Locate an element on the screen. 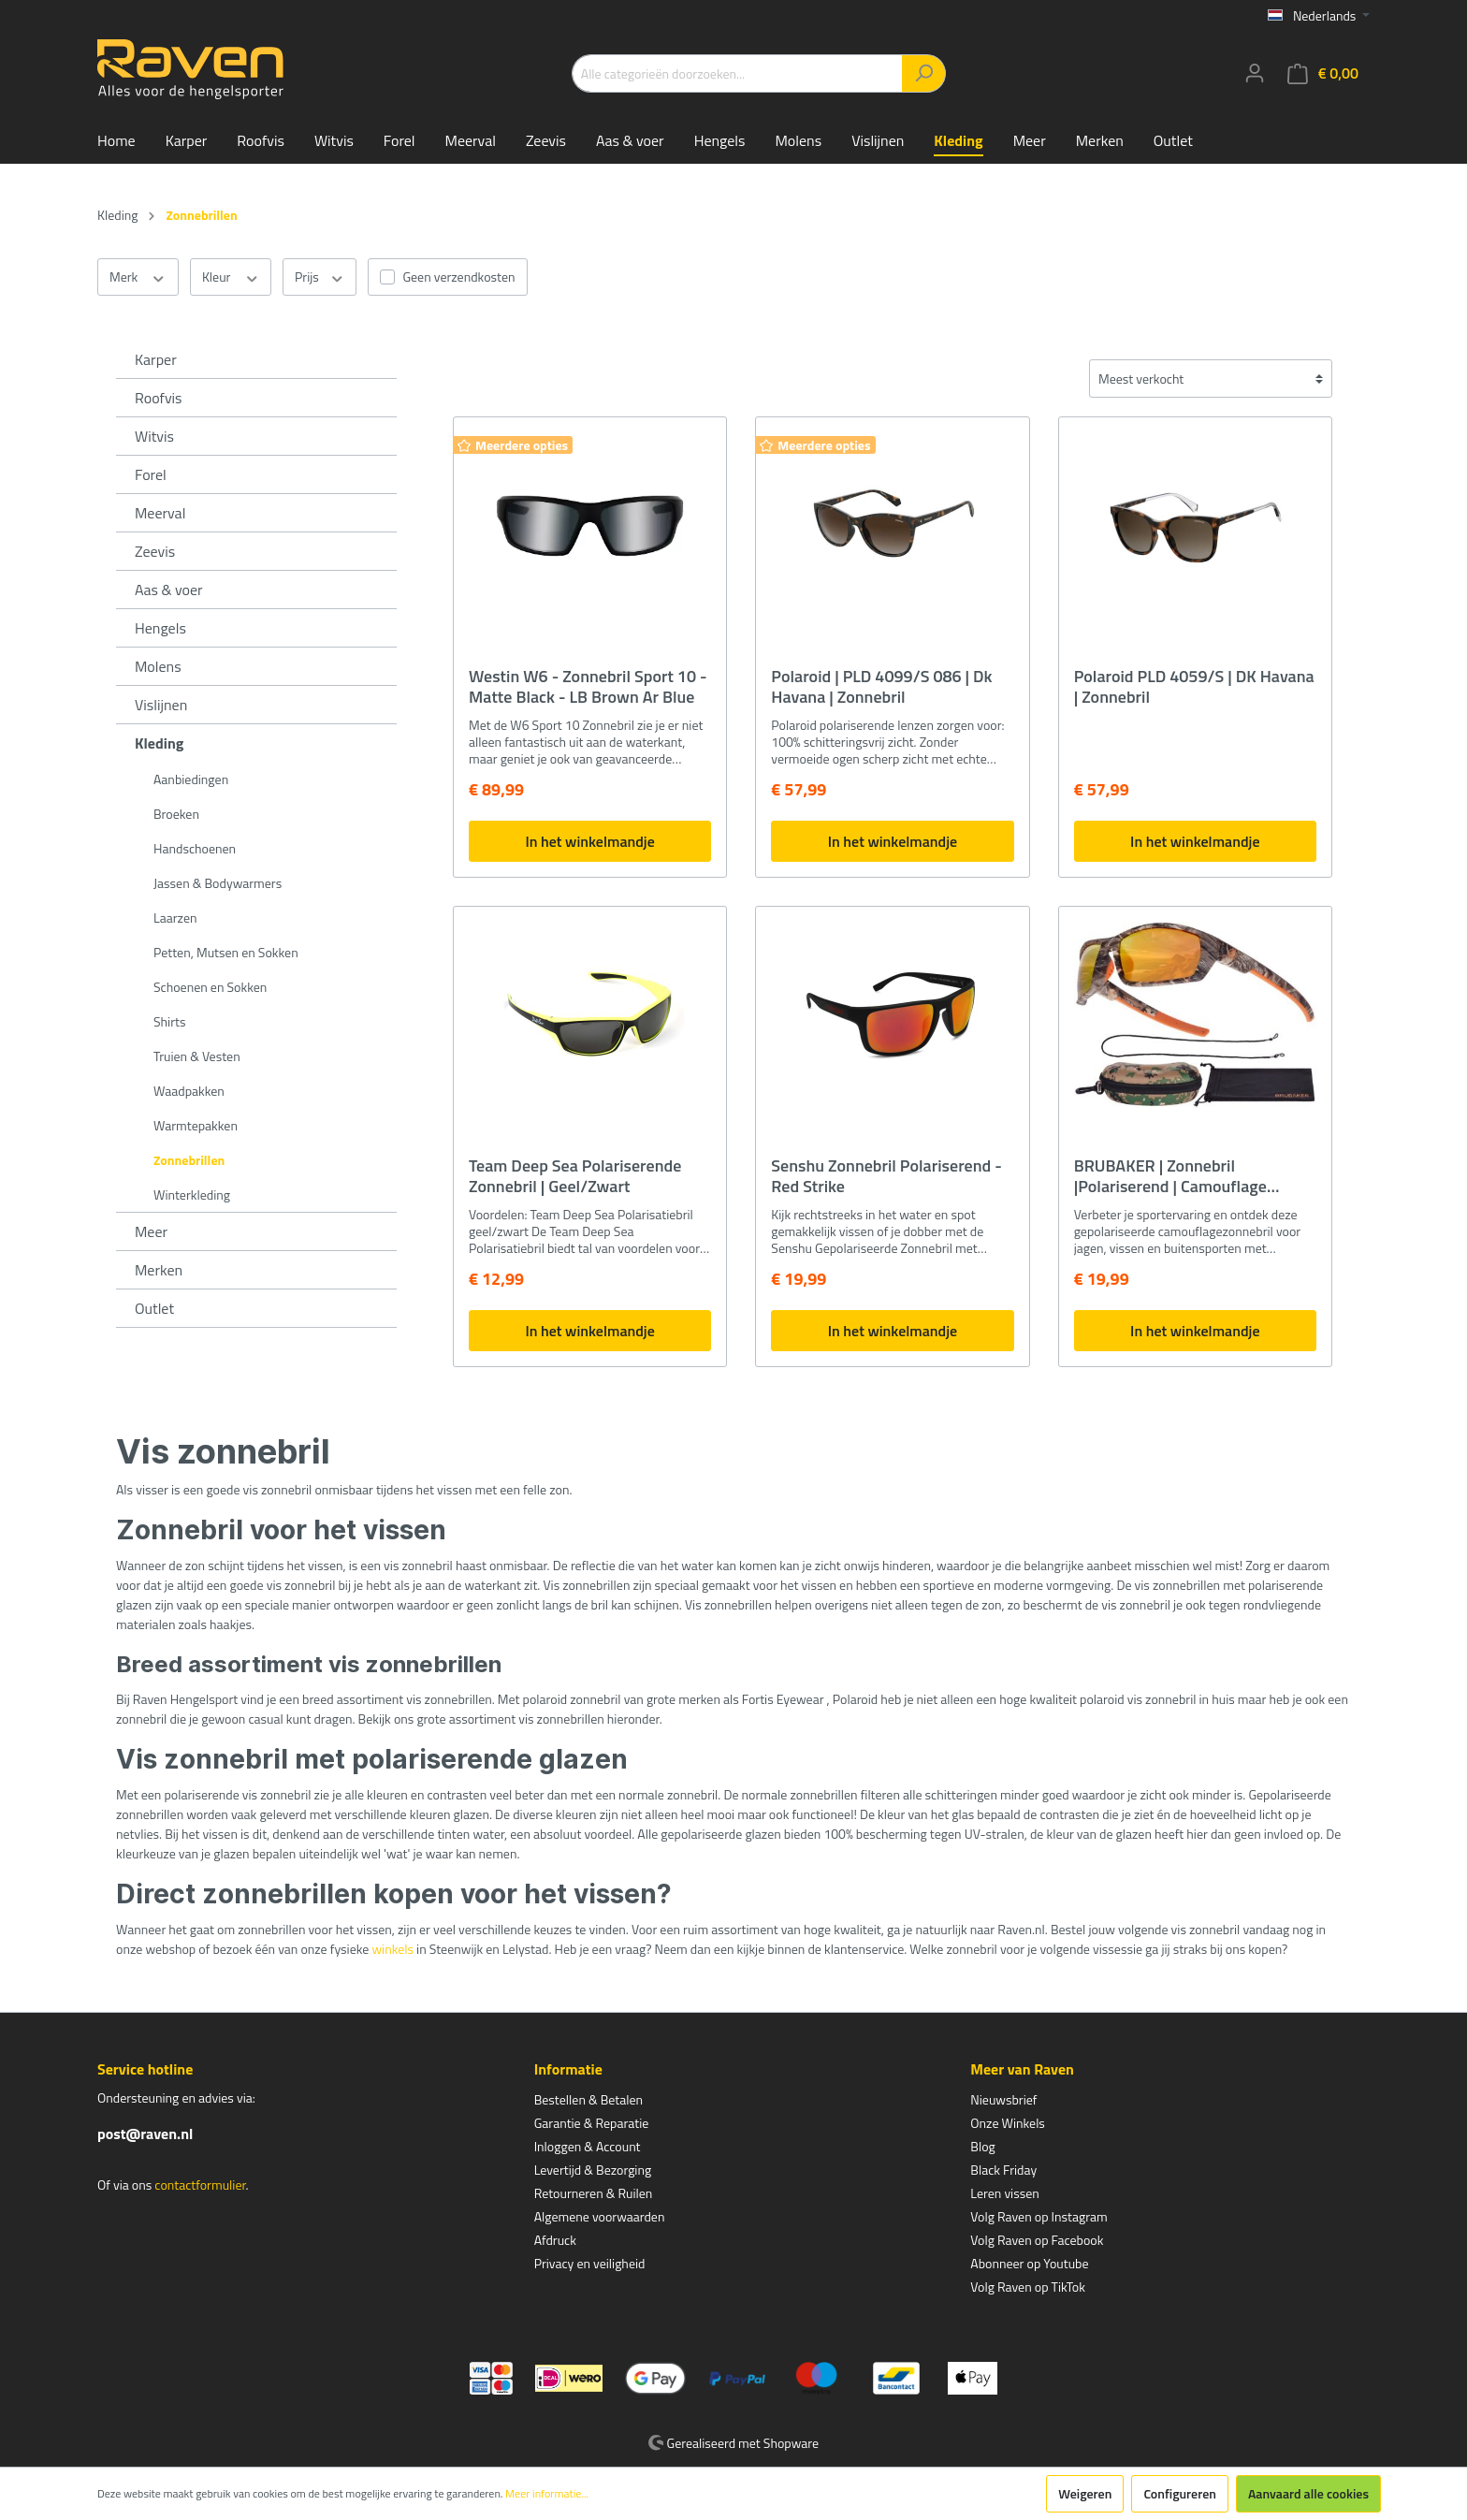 Image resolution: width=1467 pixels, height=2520 pixels. [Zoeken] is located at coordinates (924, 73).